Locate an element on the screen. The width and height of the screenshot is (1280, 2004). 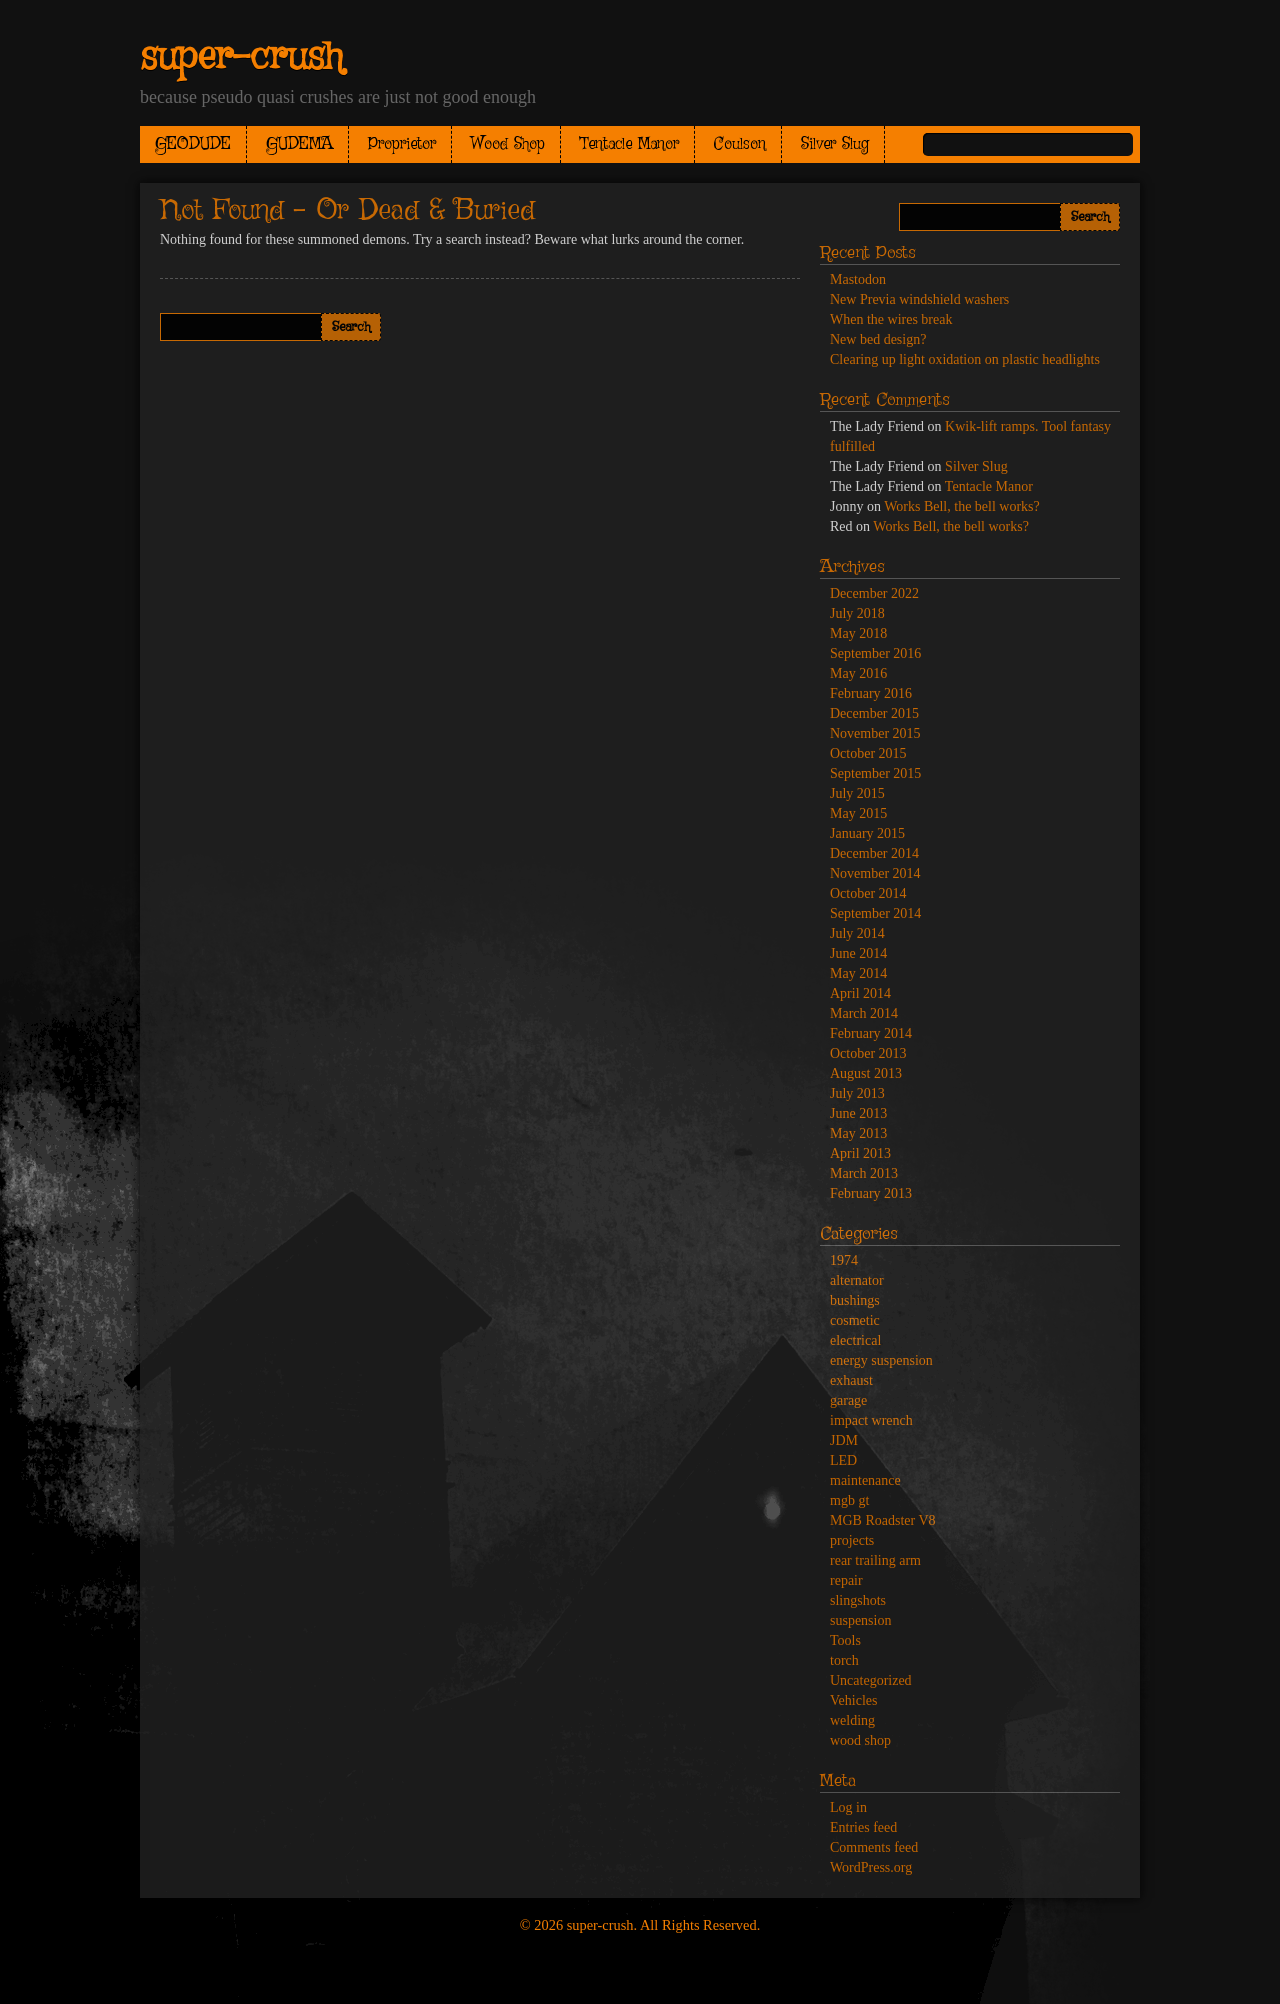
July 2013 is located at coordinates (857, 1093).